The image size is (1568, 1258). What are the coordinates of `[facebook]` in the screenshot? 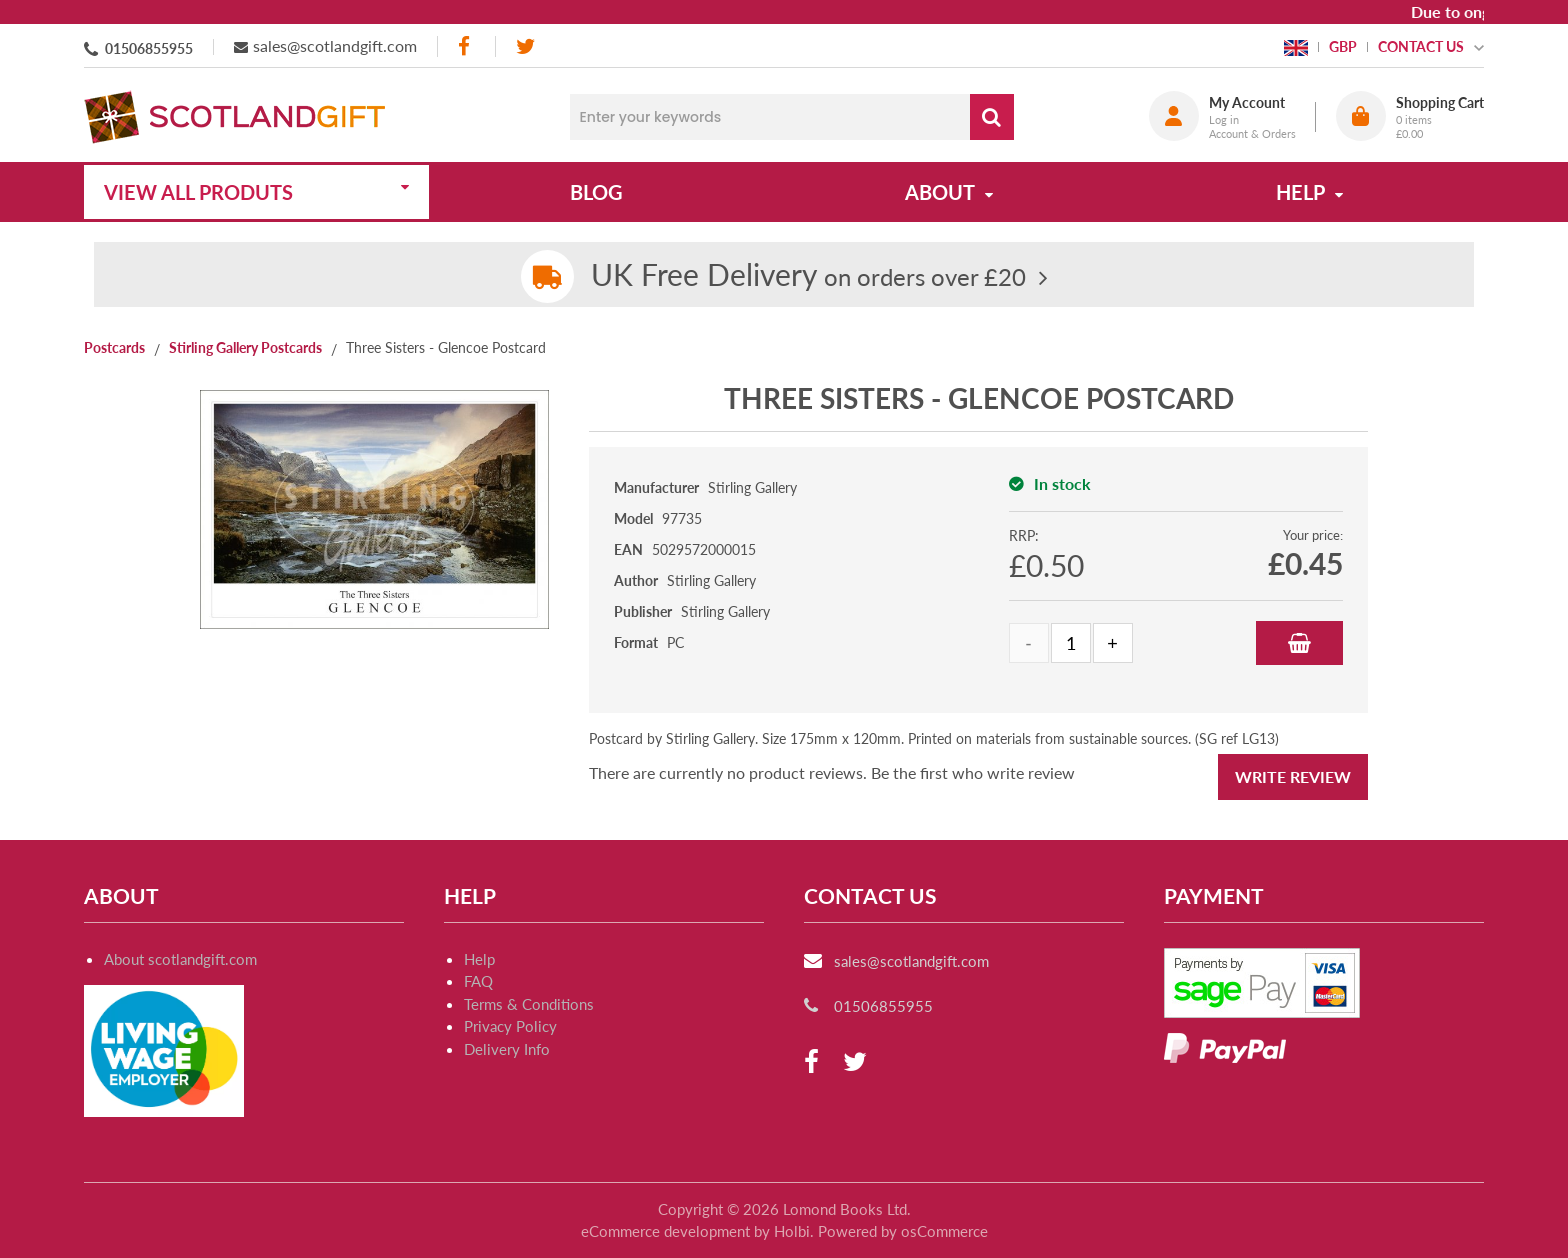 It's located at (466, 46).